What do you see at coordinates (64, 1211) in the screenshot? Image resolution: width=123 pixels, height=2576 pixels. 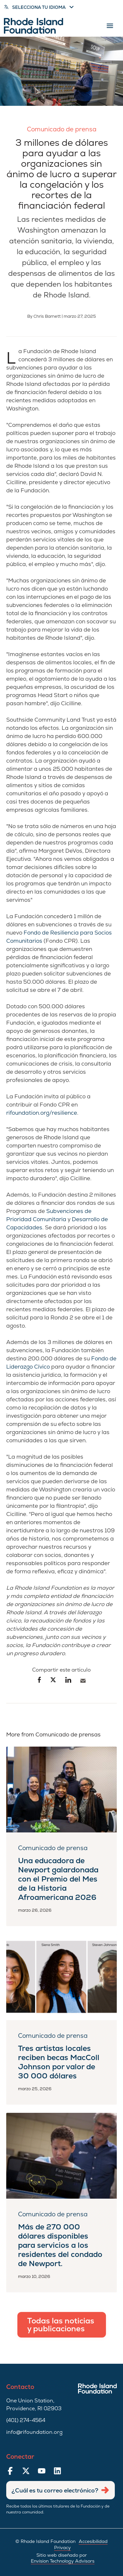 I see `Subvenciones` at bounding box center [64, 1211].